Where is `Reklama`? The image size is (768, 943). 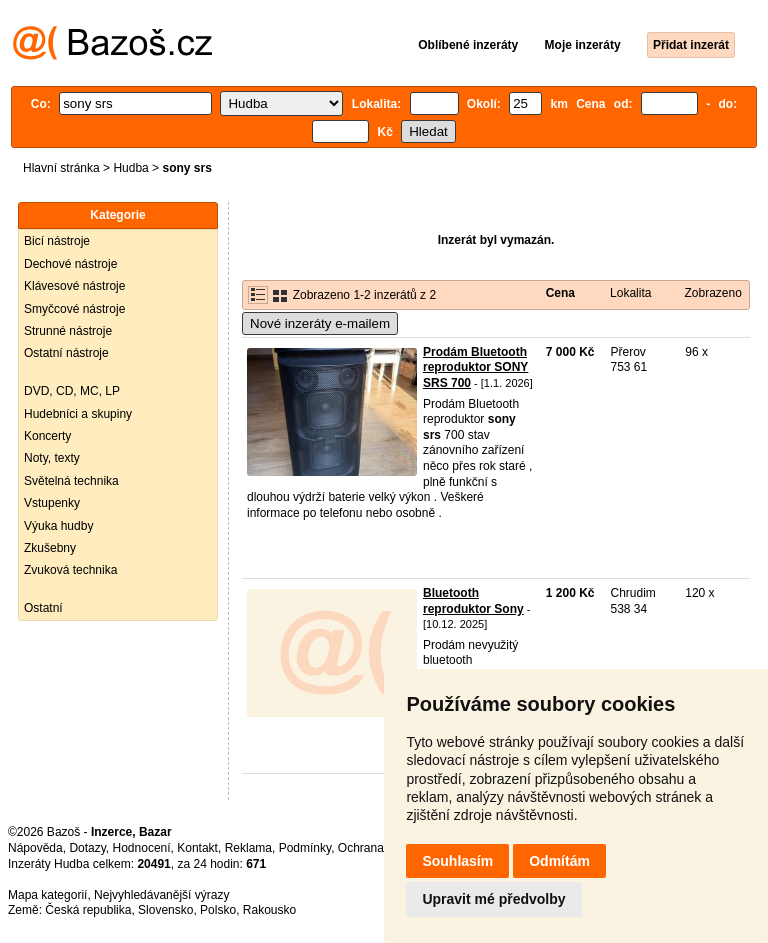 Reklama is located at coordinates (248, 848).